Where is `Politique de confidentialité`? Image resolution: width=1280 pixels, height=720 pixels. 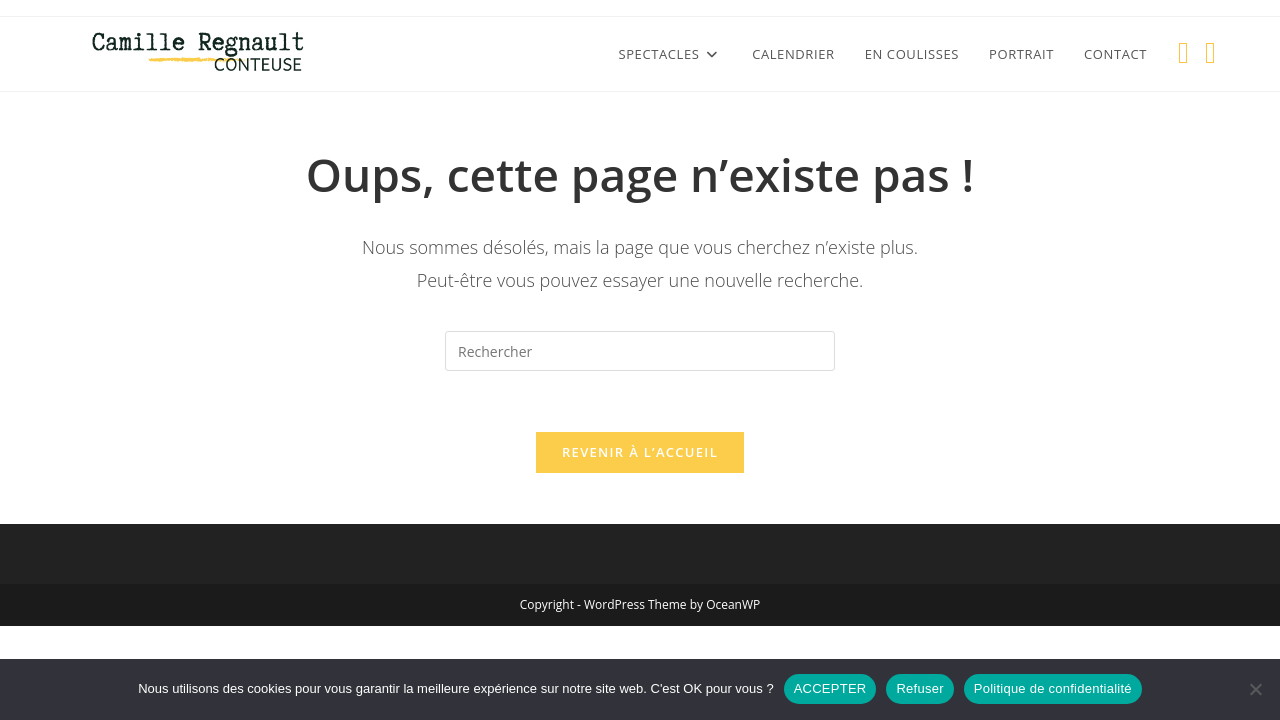
Politique de confidentialité is located at coordinates (1053, 688).